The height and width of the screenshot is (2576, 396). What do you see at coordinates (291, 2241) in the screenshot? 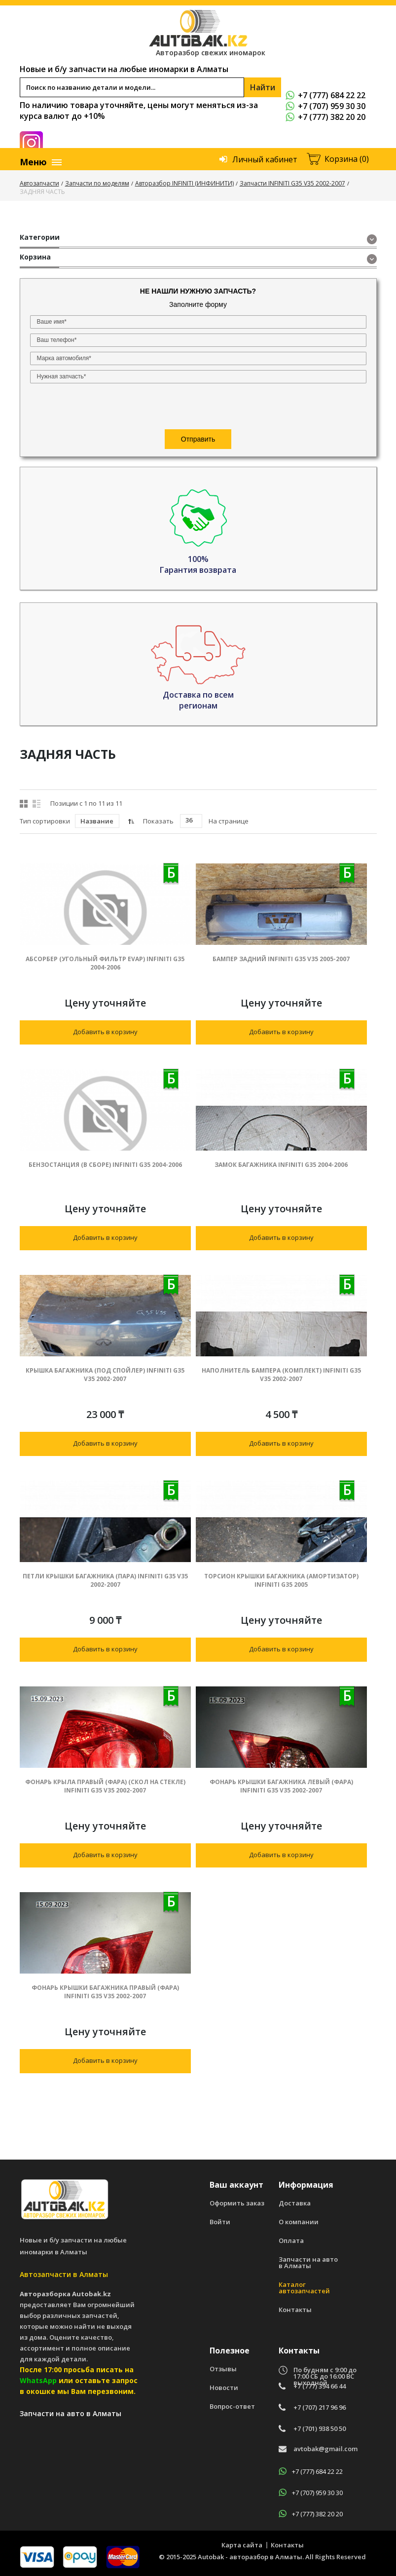
I see `Оплата` at bounding box center [291, 2241].